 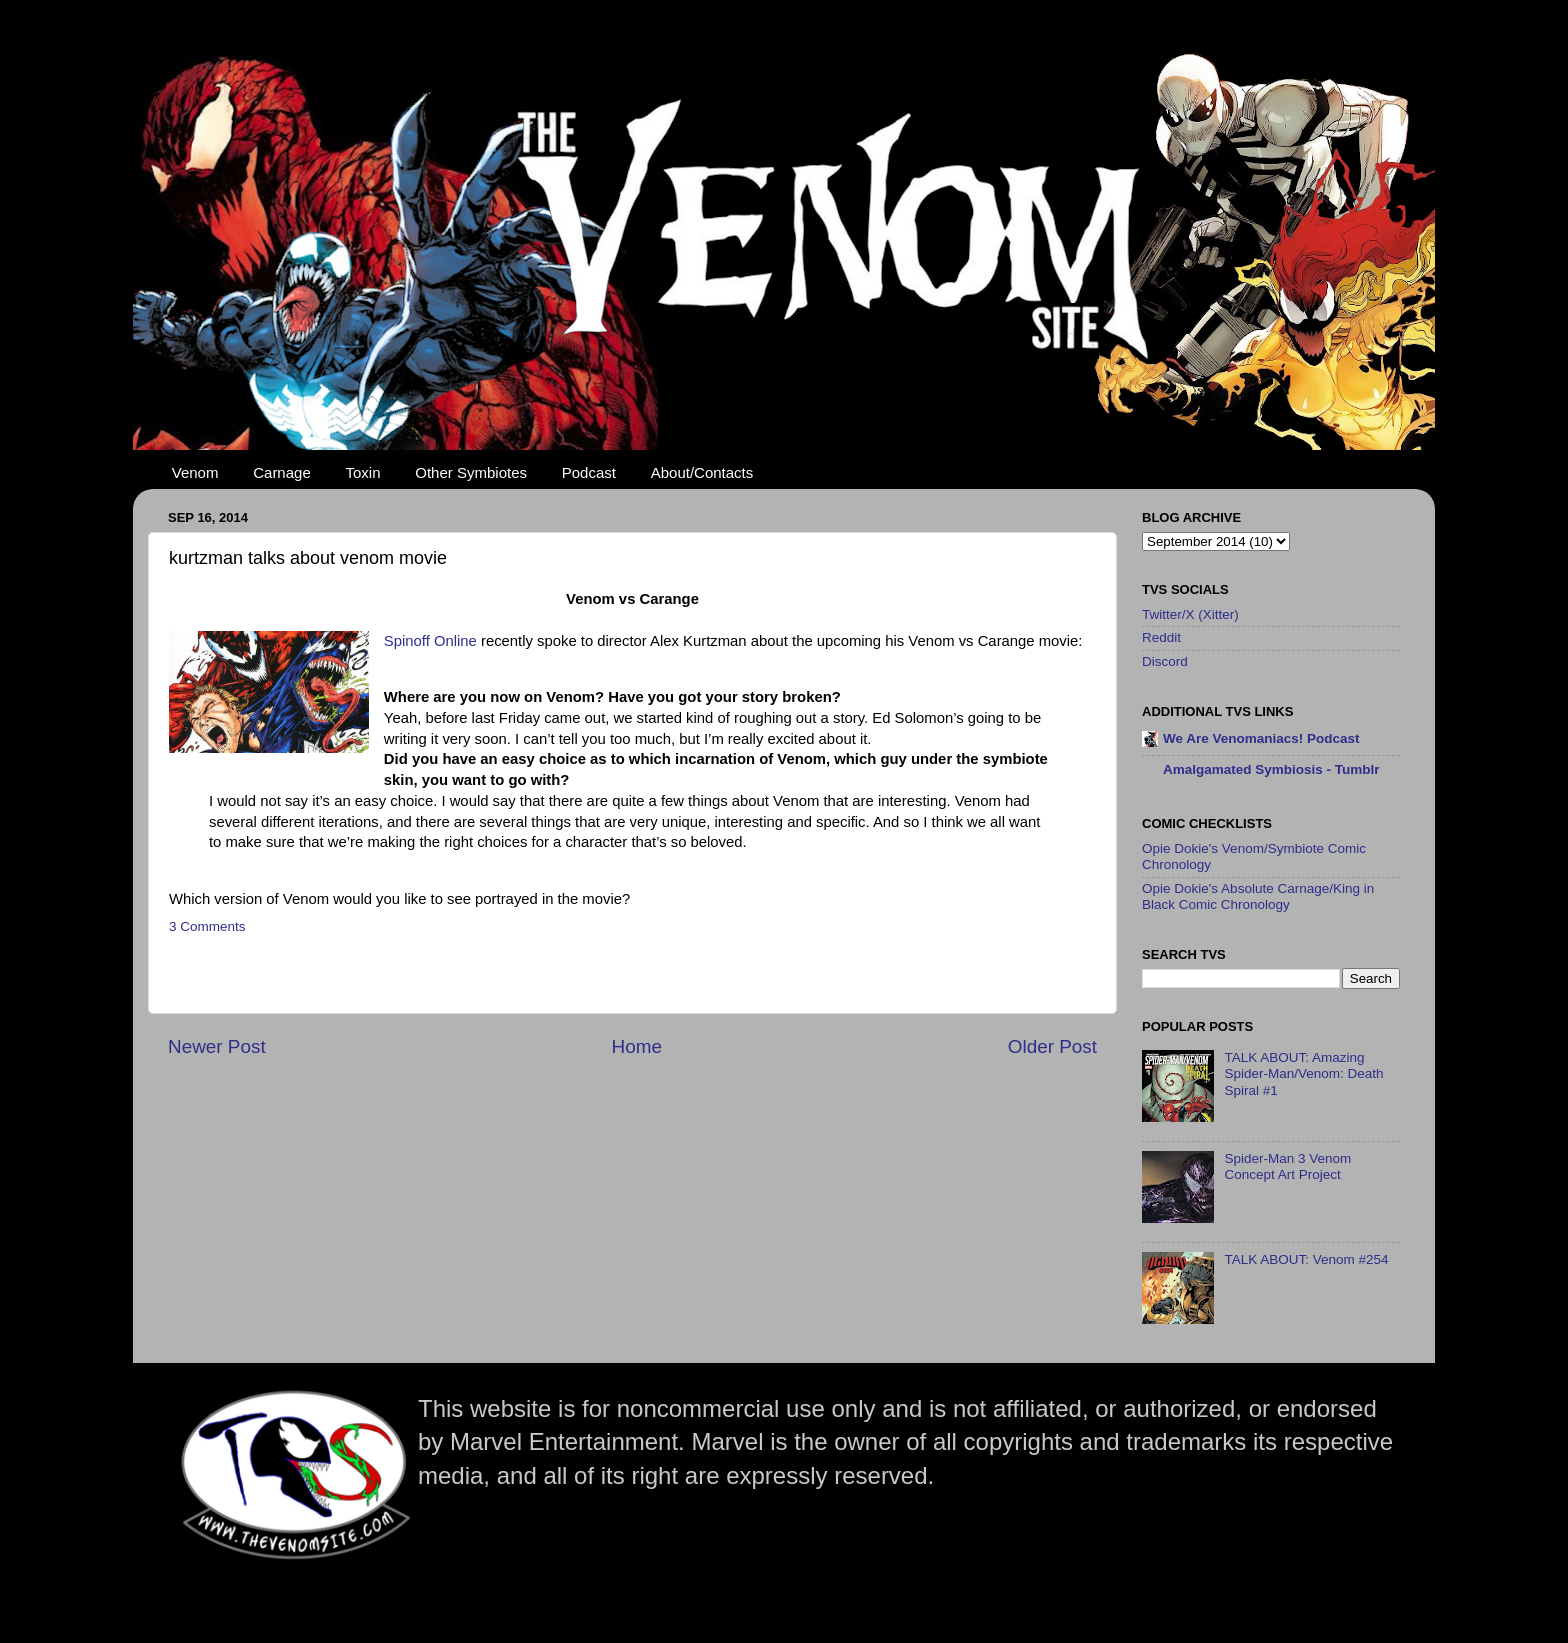 What do you see at coordinates (195, 472) in the screenshot?
I see `Venom` at bounding box center [195, 472].